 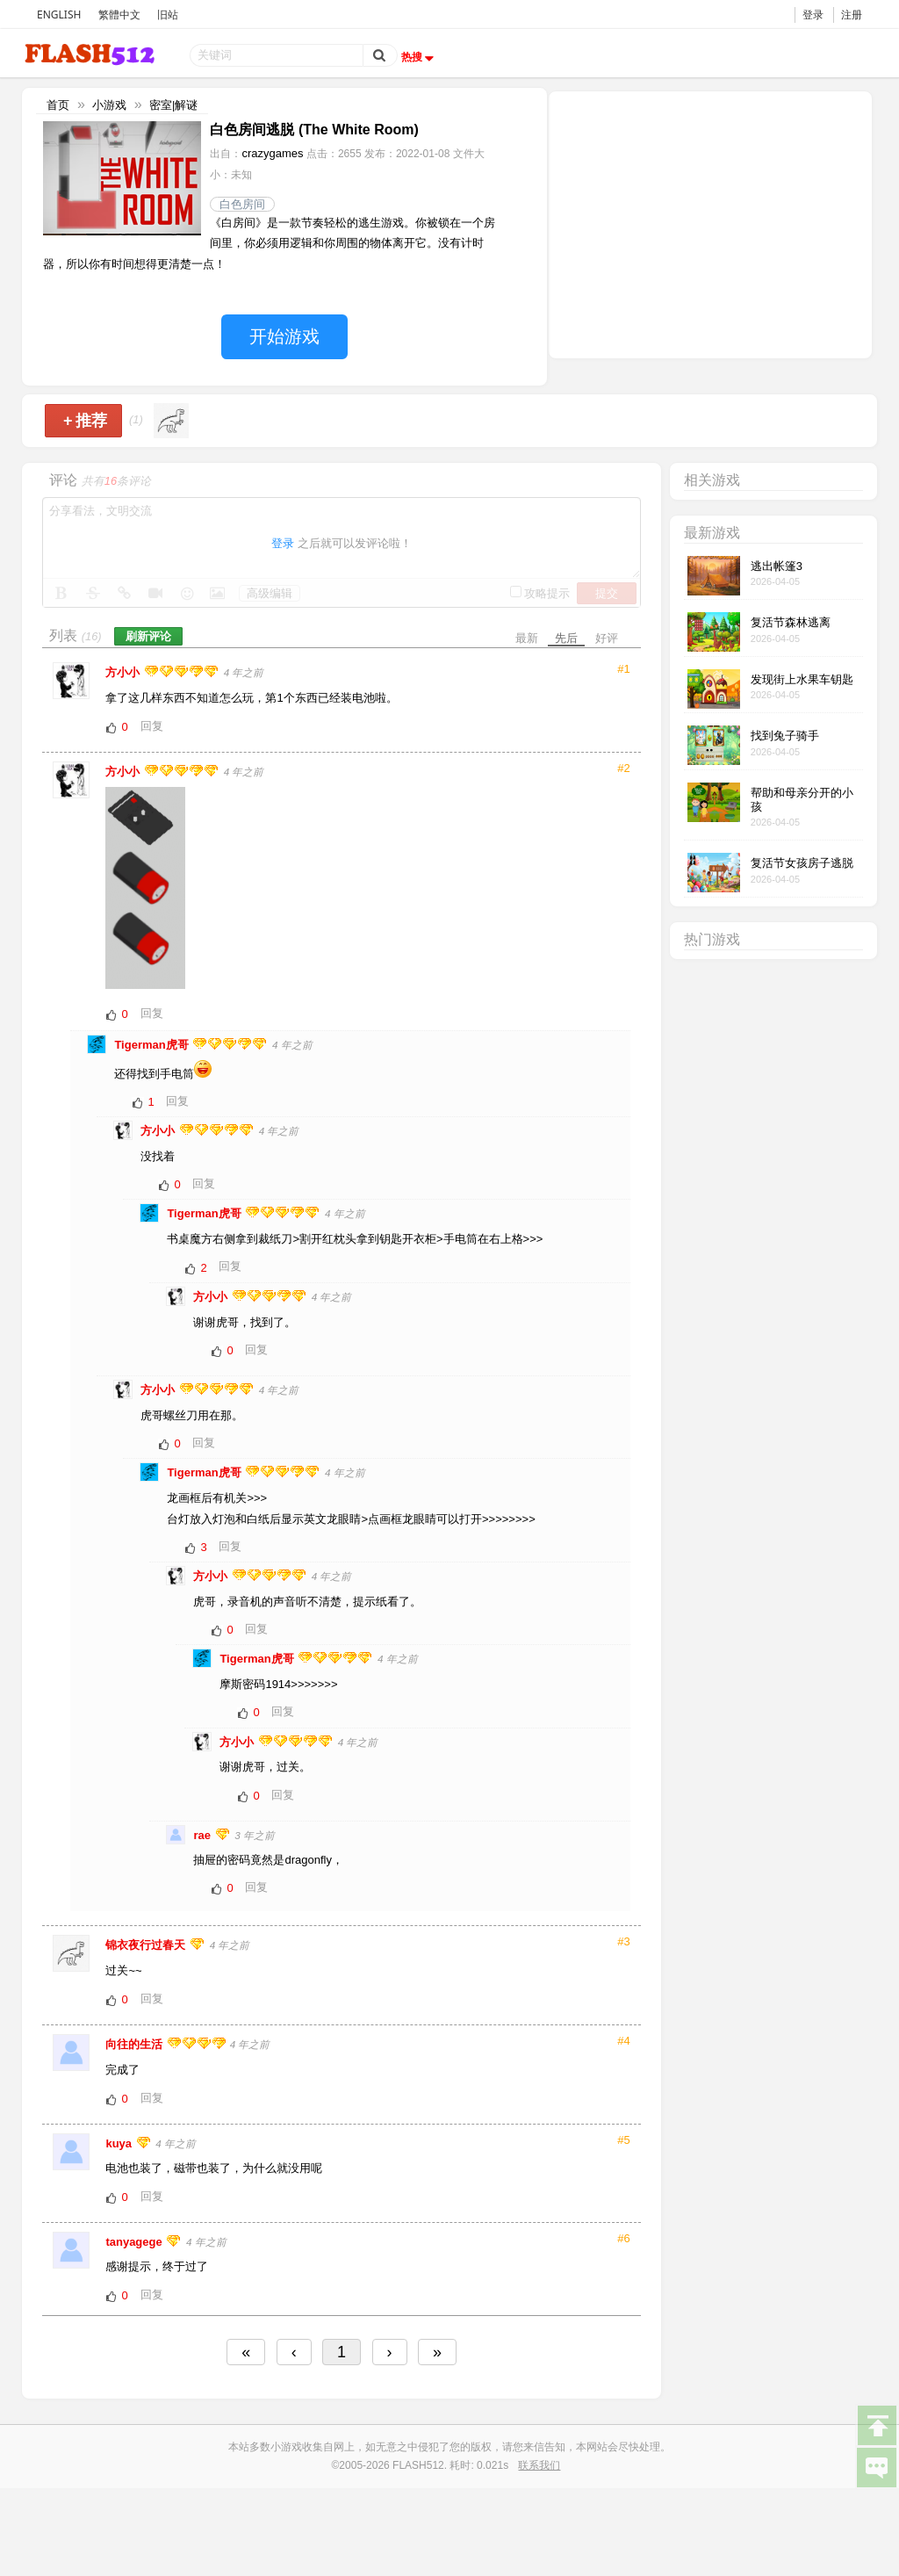 What do you see at coordinates (119, 2143) in the screenshot?
I see `kuya` at bounding box center [119, 2143].